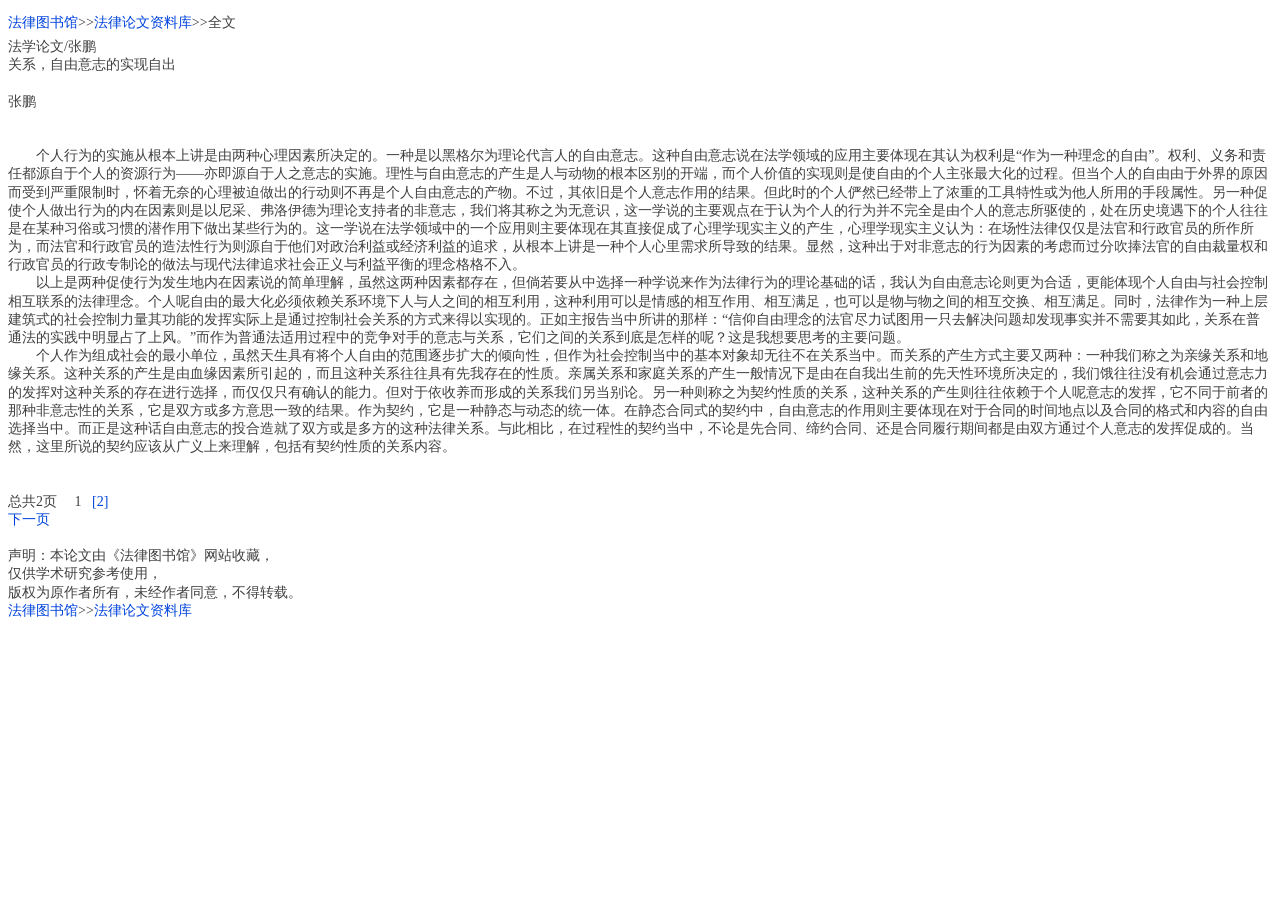 The width and height of the screenshot is (1280, 908). Describe the element at coordinates (143, 22) in the screenshot. I see `法律论文资料库` at that location.